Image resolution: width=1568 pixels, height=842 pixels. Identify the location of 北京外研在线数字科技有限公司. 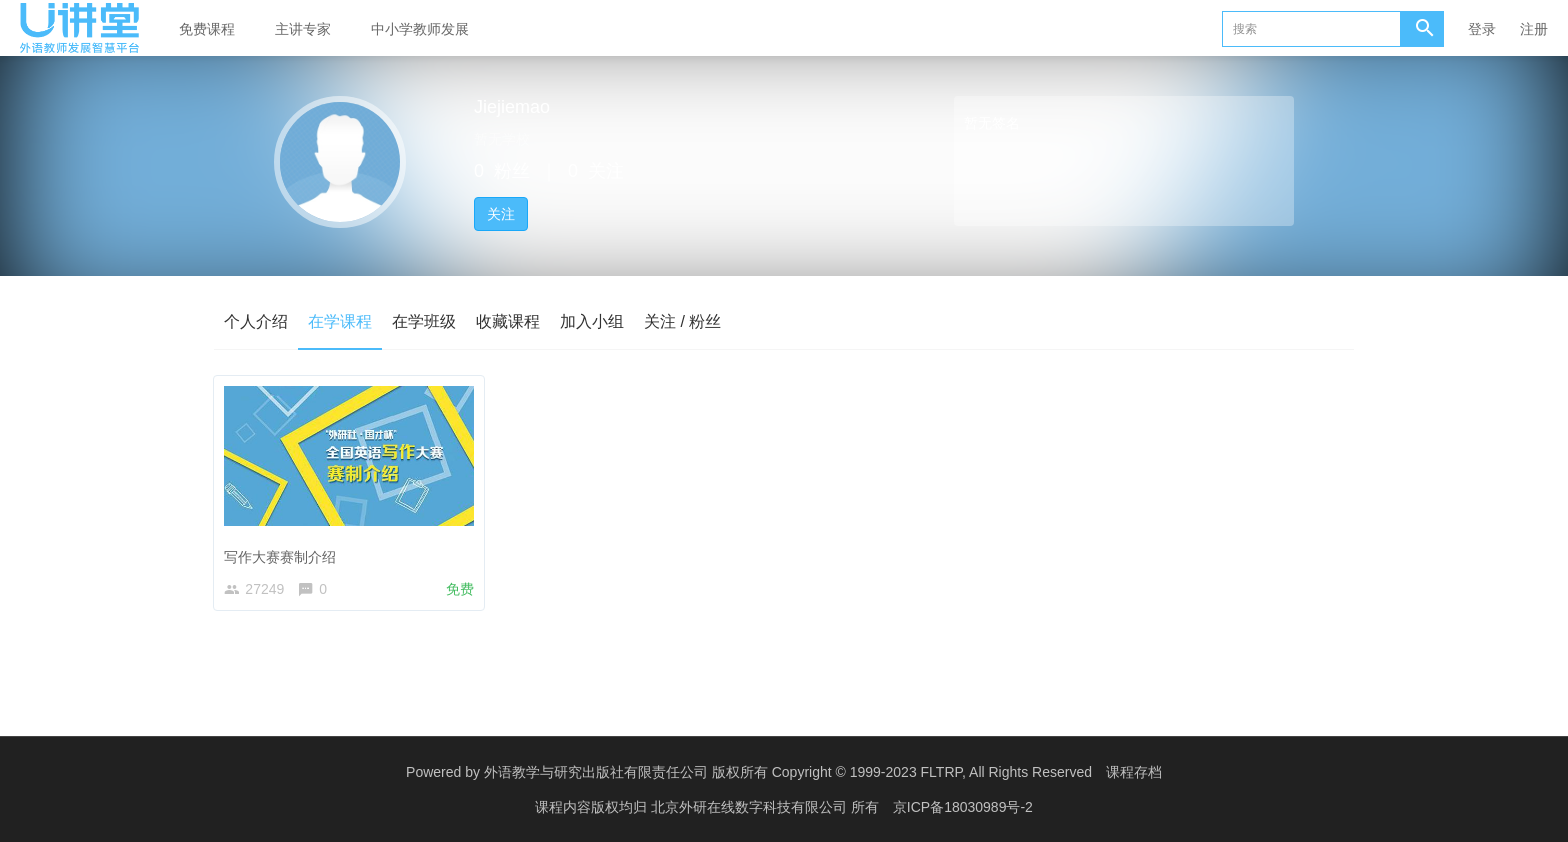
(751, 807).